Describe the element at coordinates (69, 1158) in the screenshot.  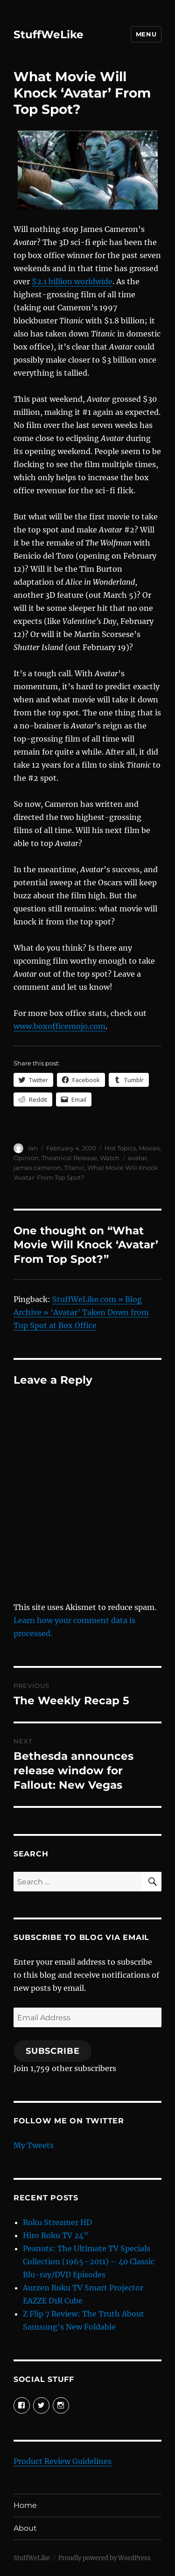
I see `Theatrical Release` at that location.